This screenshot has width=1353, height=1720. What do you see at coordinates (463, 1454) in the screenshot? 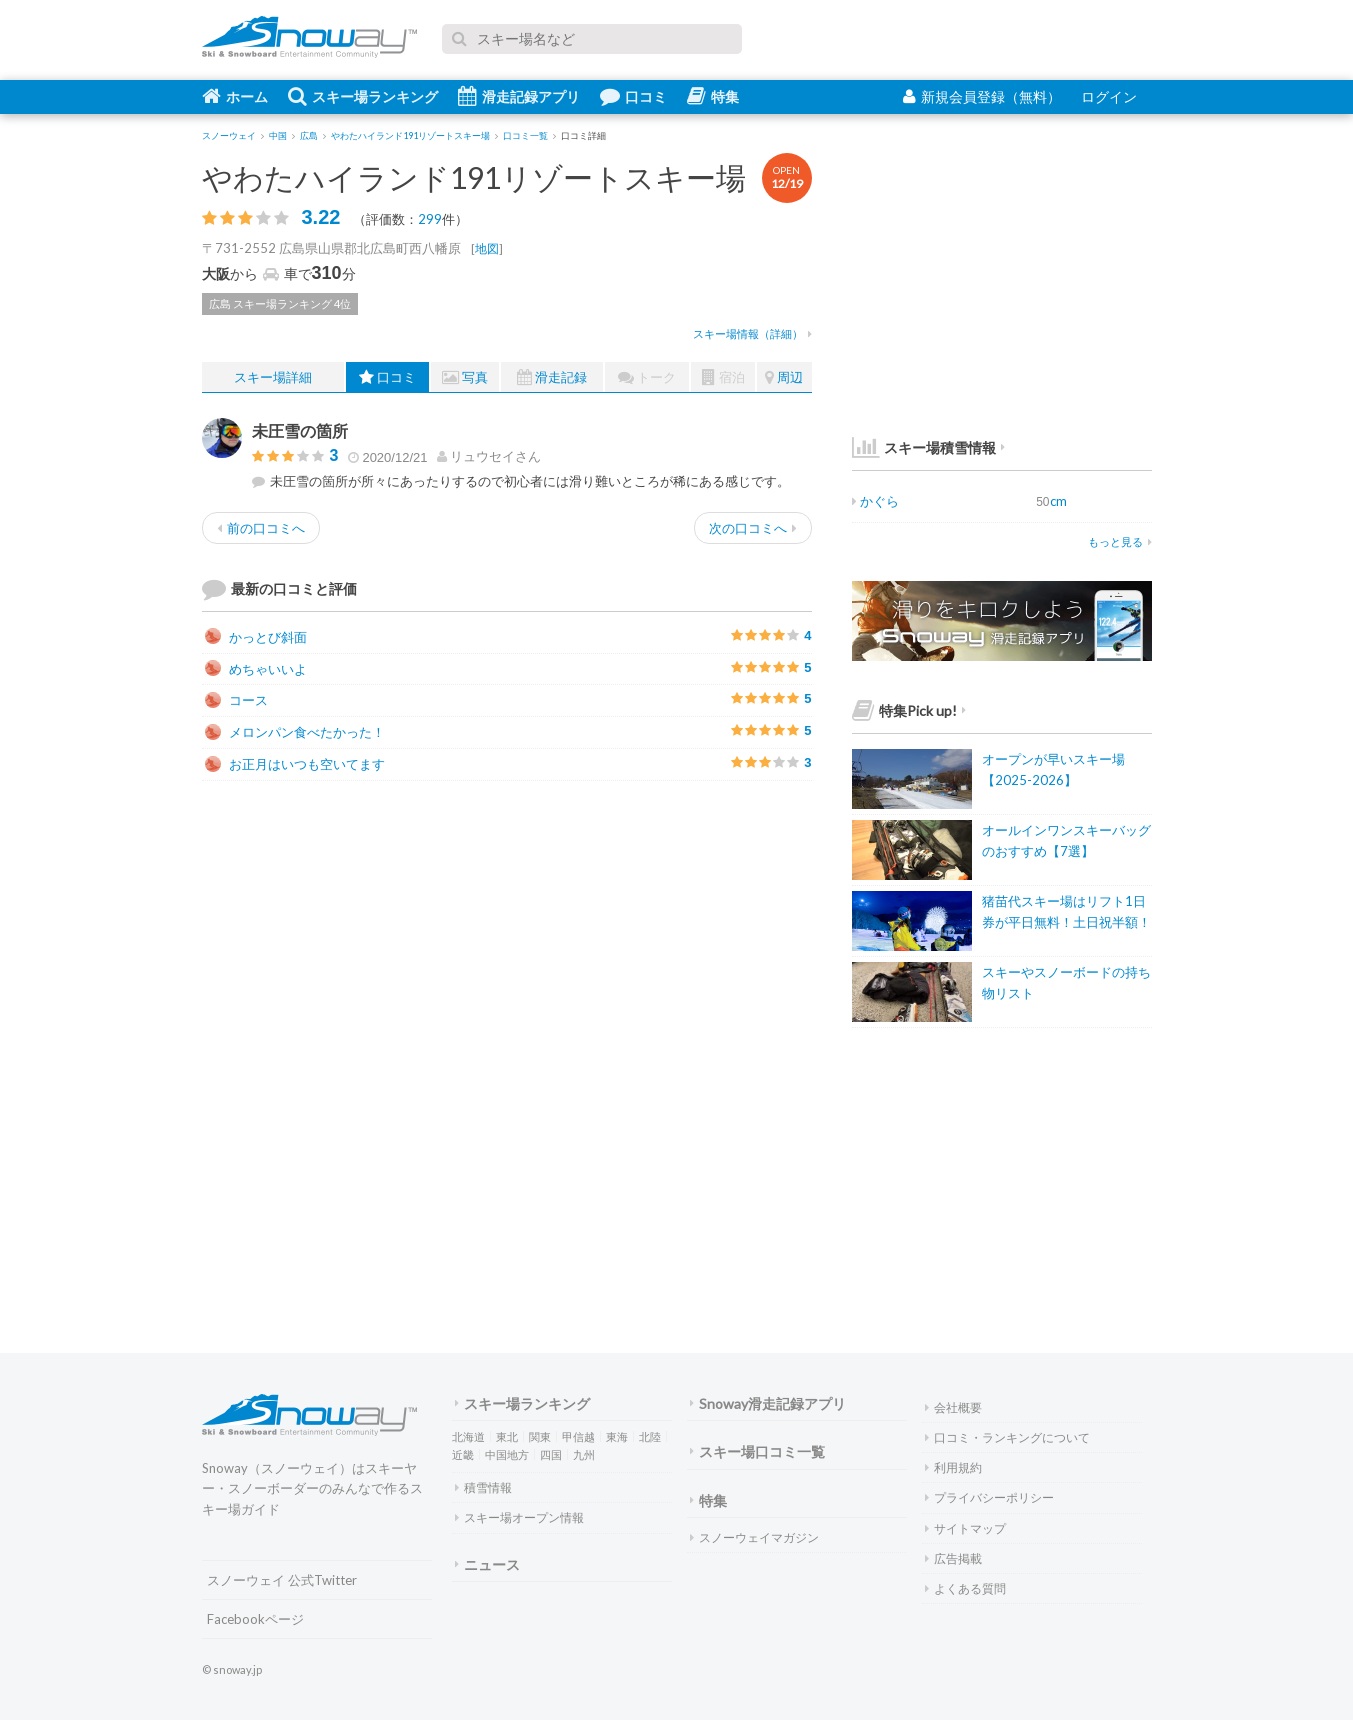
I see `近畿` at bounding box center [463, 1454].